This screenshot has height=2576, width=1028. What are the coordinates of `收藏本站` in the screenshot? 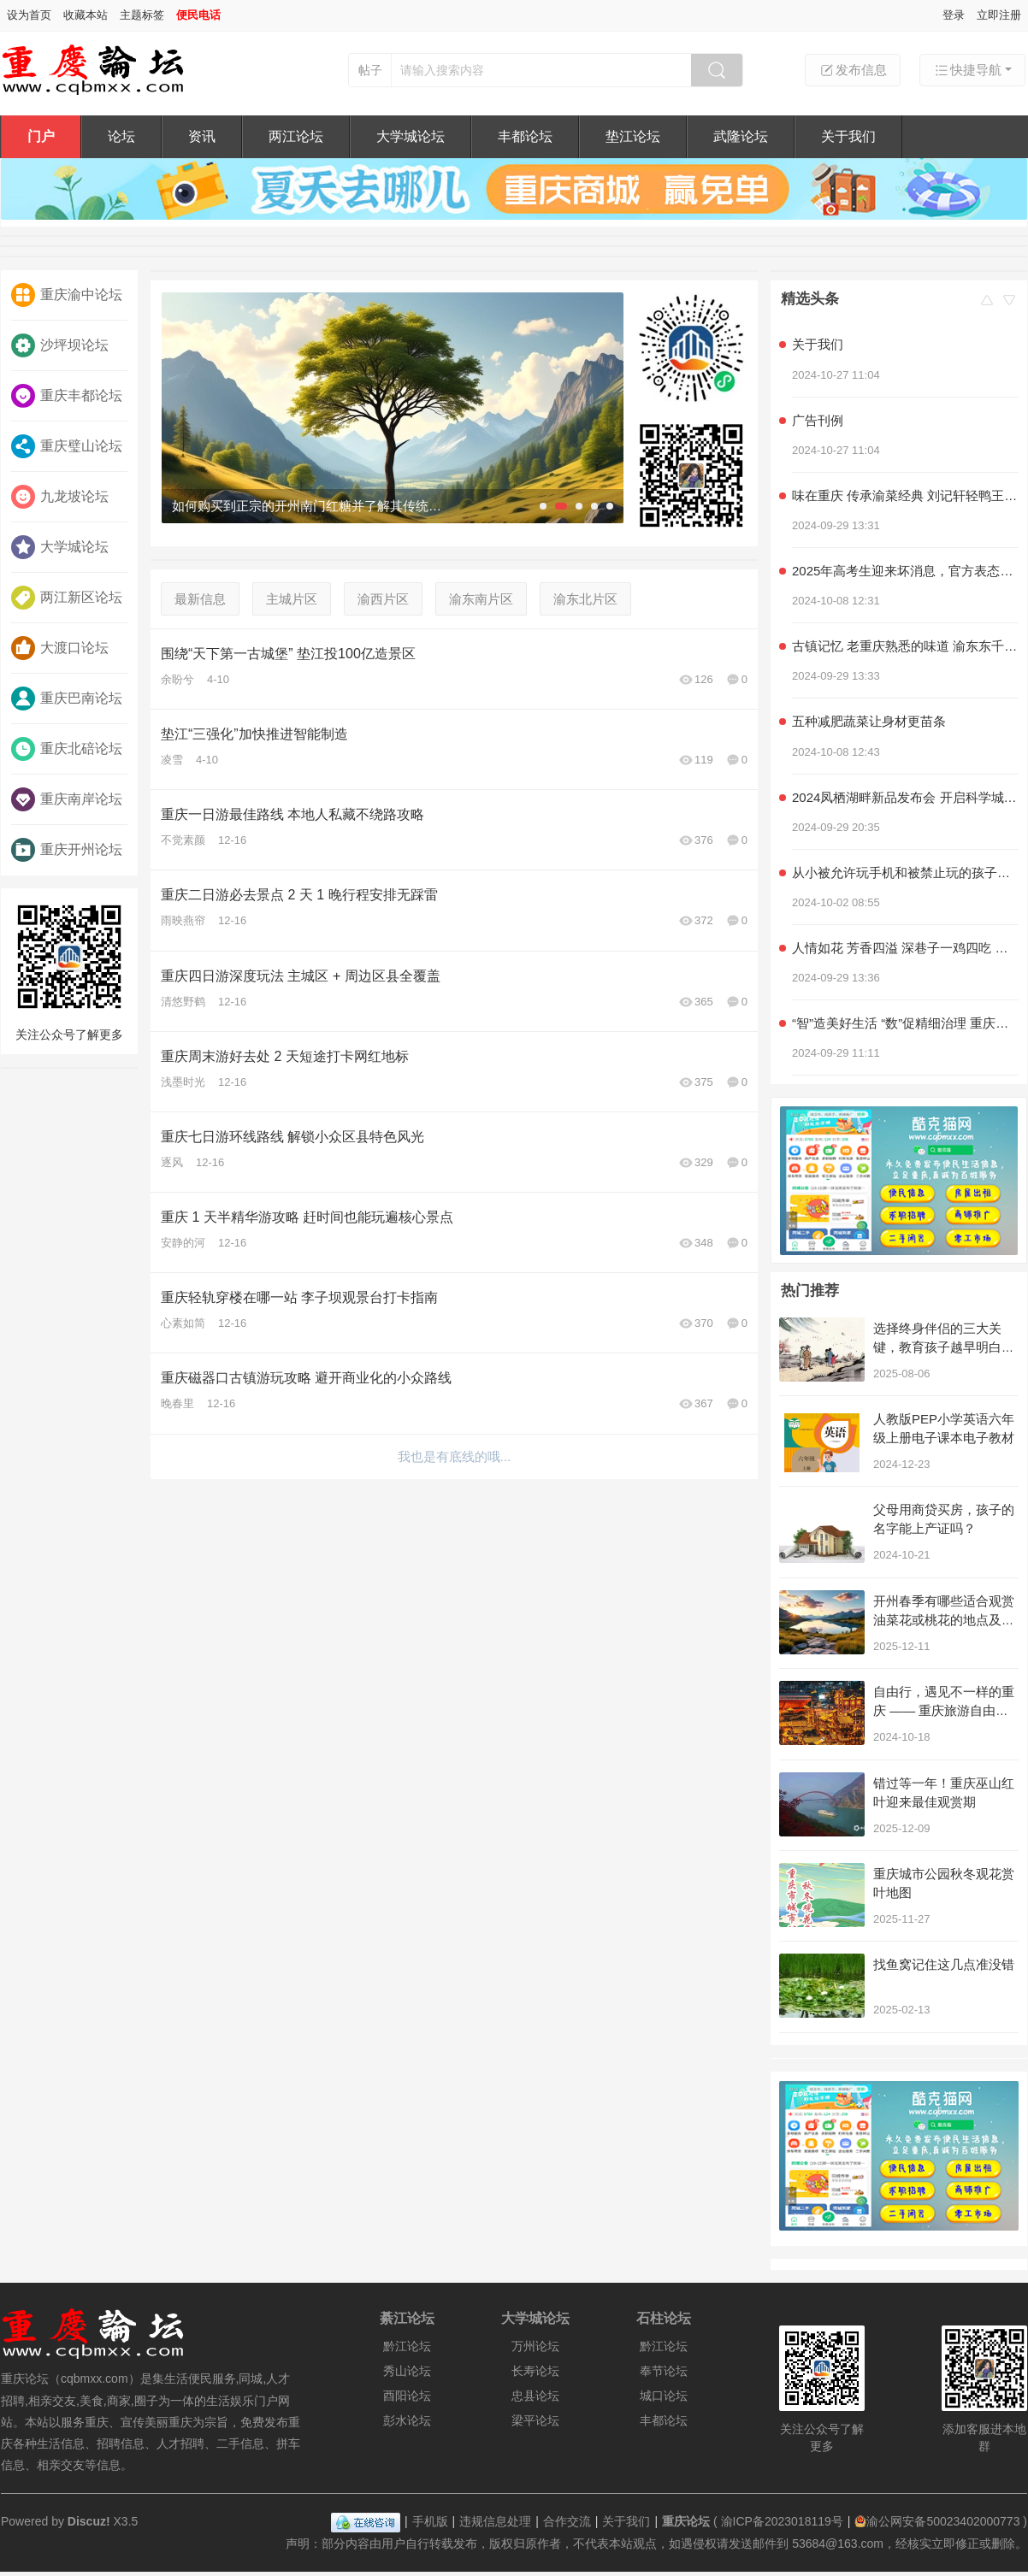 It's located at (85, 15).